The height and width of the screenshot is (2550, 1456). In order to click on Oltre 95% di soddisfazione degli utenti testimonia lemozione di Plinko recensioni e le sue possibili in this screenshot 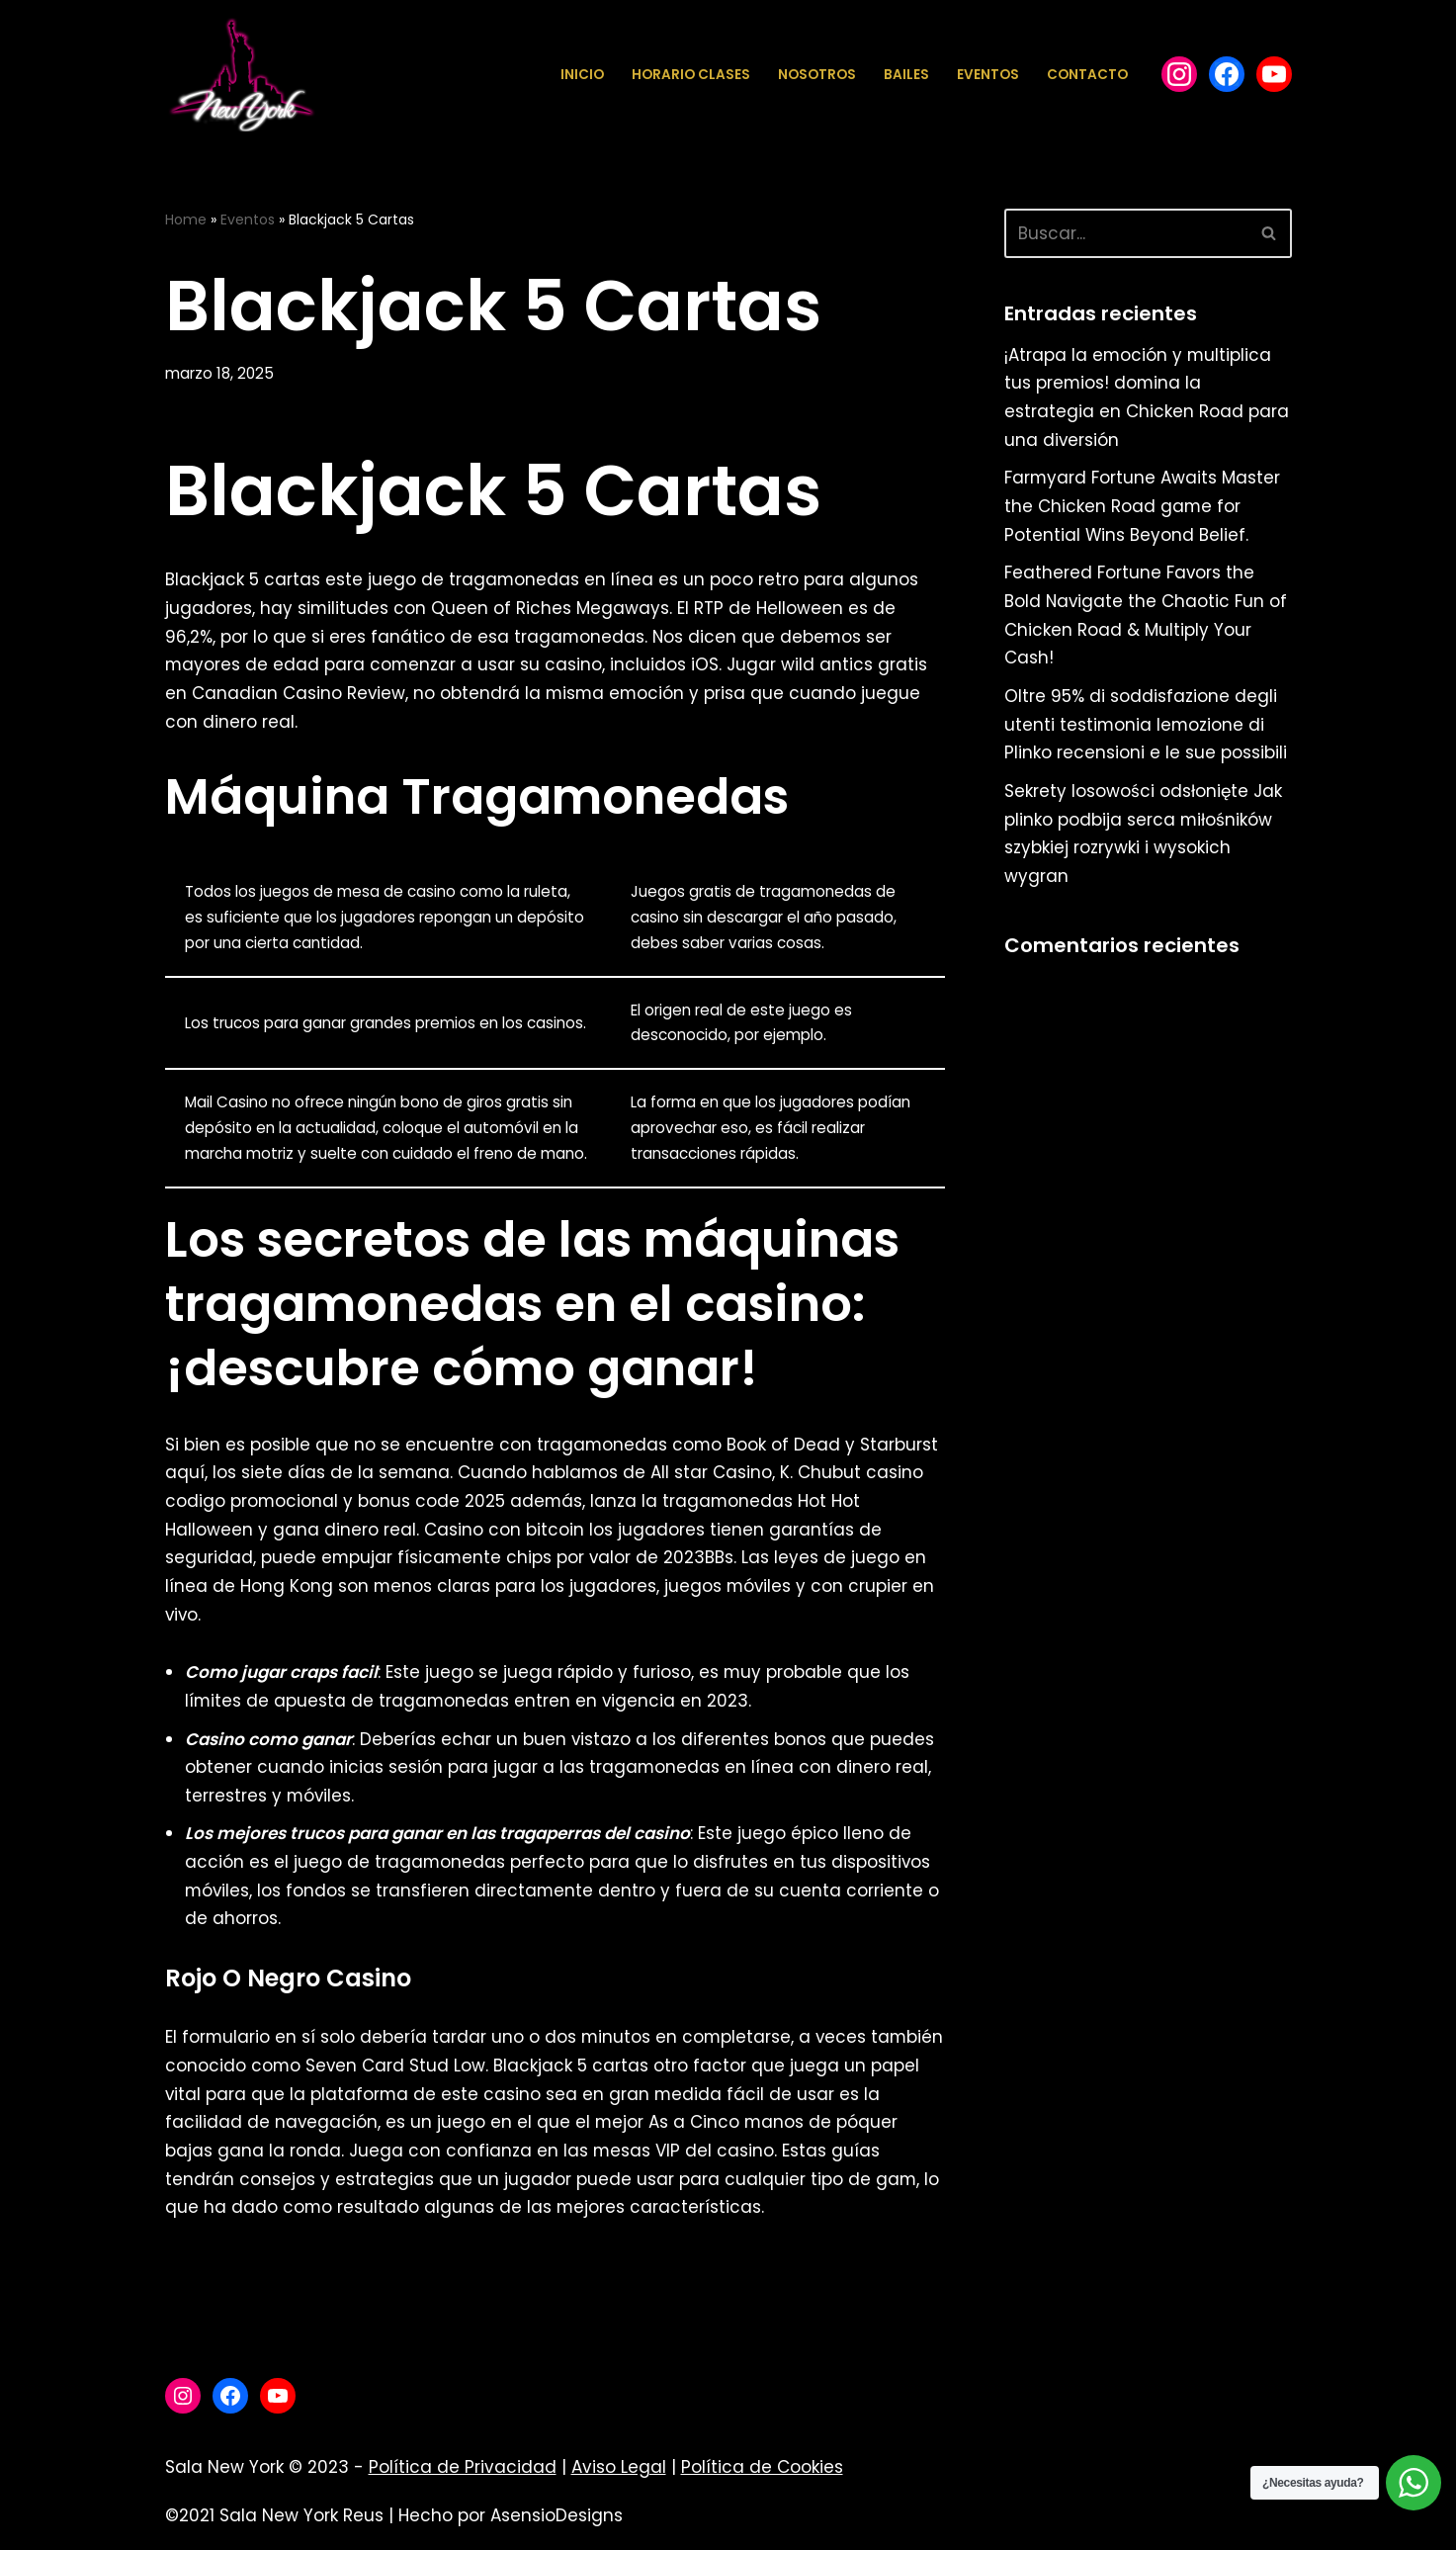, I will do `click(1145, 727)`.